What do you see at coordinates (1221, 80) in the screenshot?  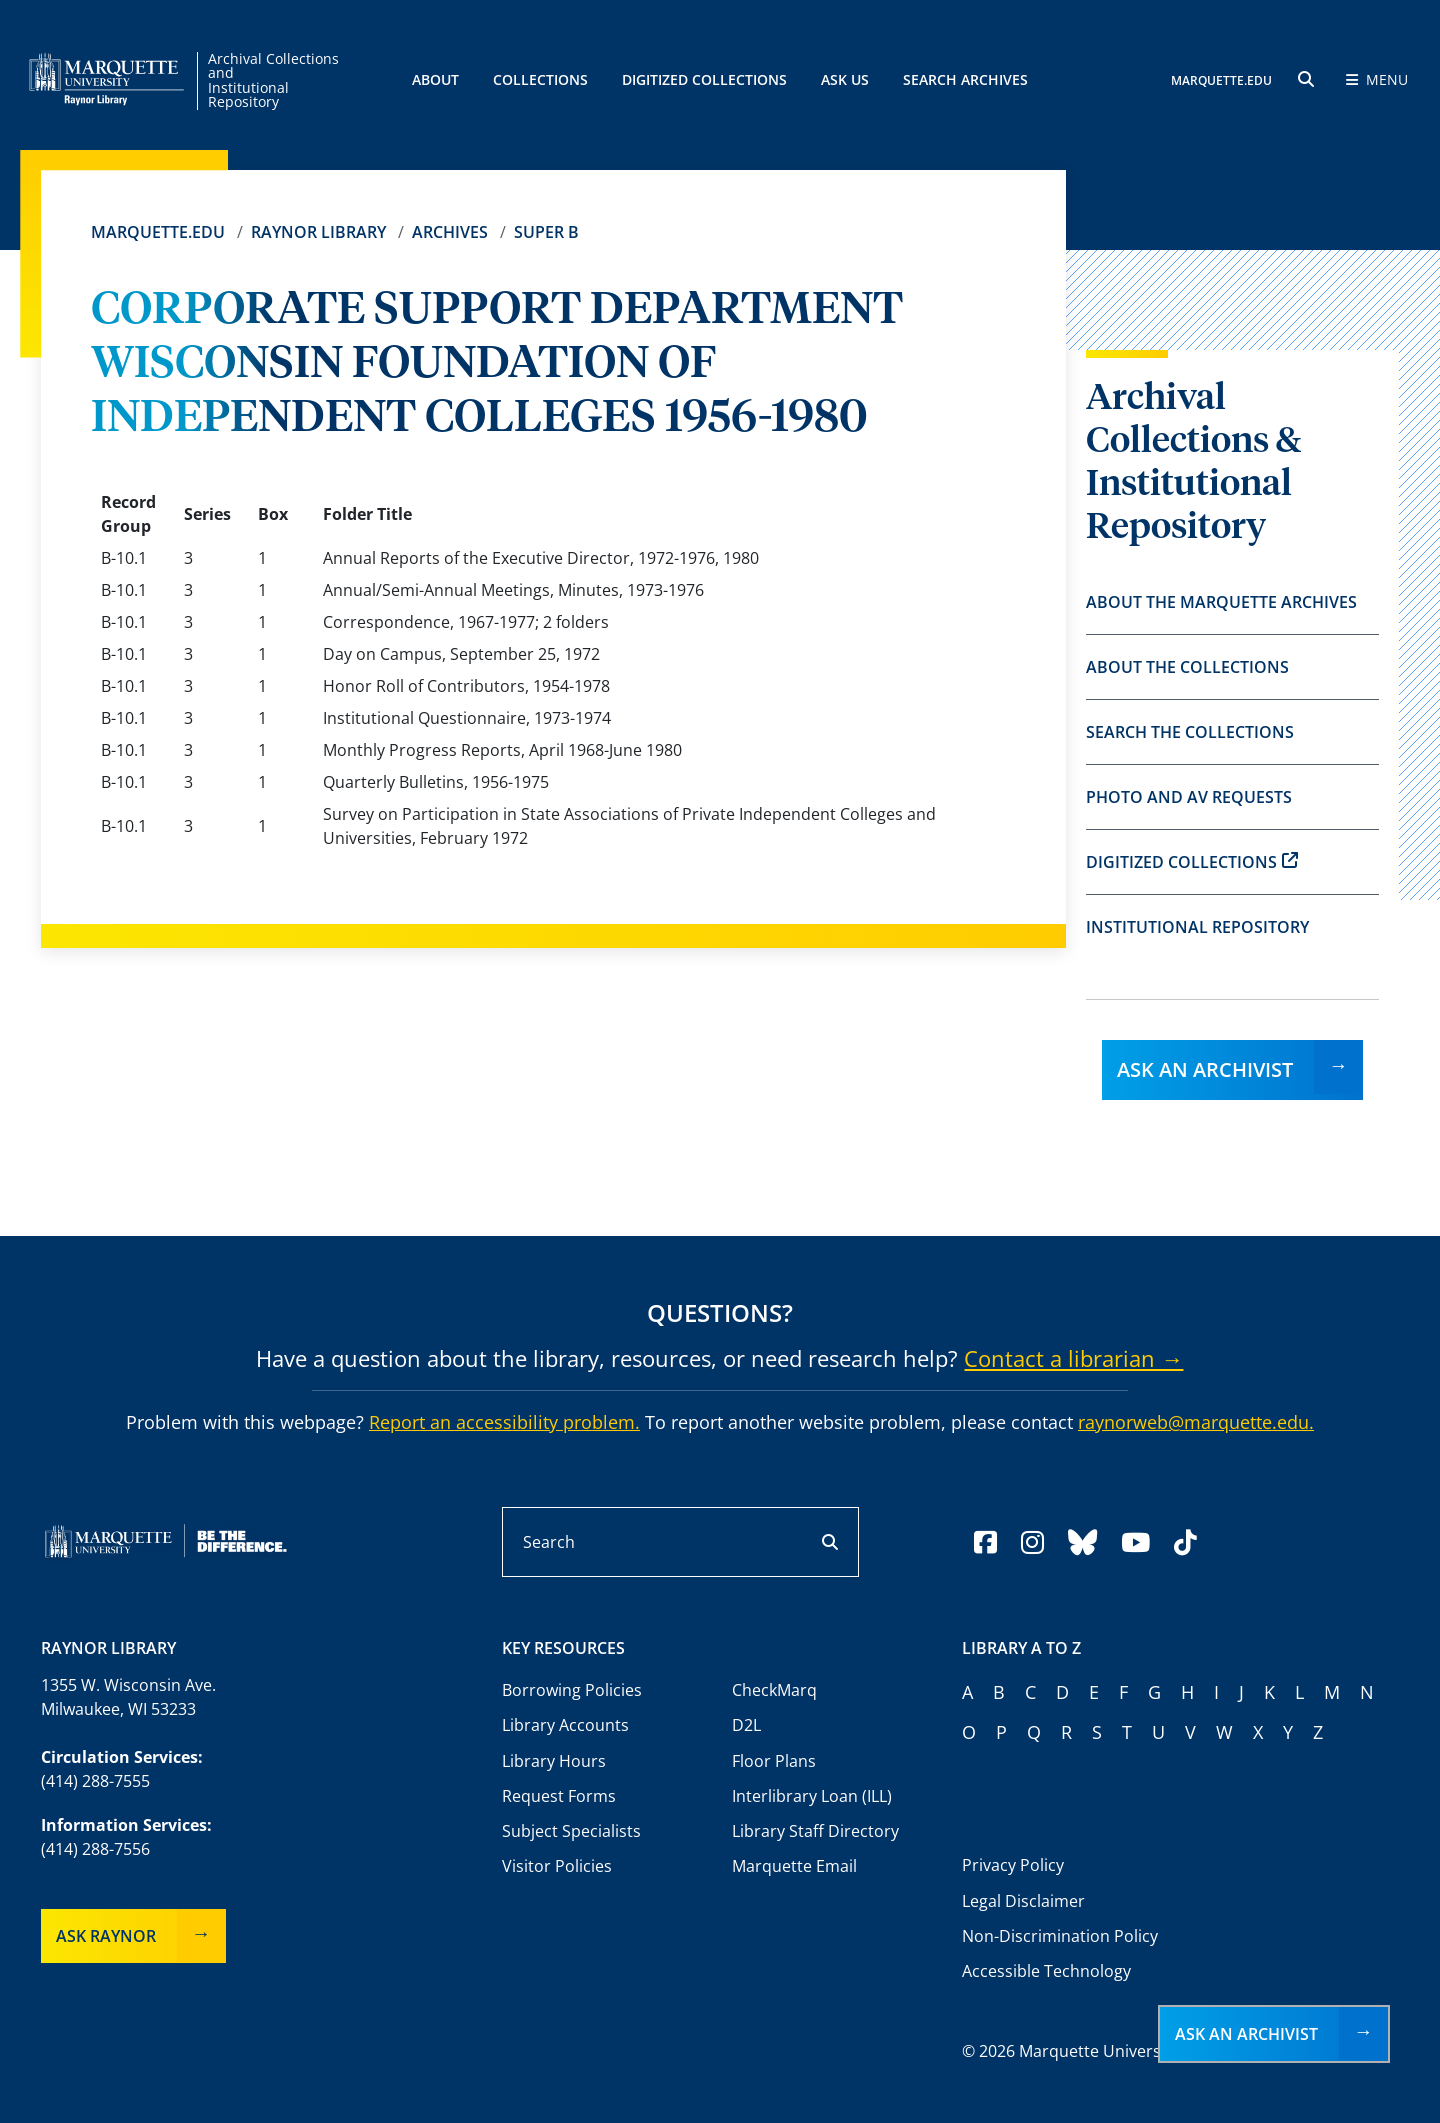 I see `MARQUETTE.EDU` at bounding box center [1221, 80].